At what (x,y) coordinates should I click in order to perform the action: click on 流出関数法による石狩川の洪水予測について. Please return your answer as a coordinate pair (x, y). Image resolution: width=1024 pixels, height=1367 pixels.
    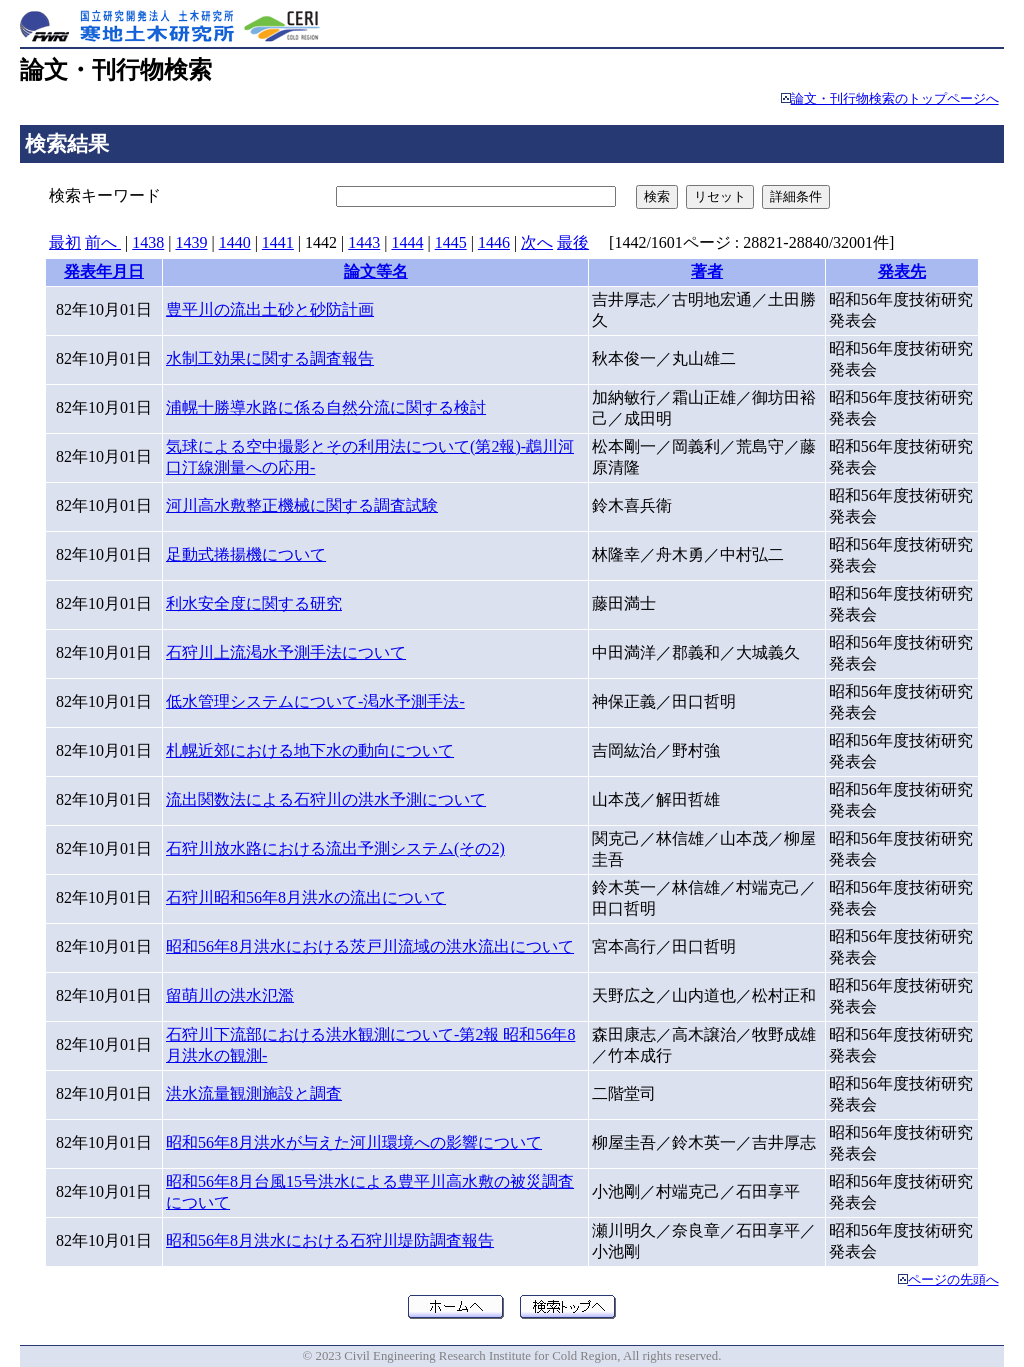
    Looking at the image, I should click on (326, 799).